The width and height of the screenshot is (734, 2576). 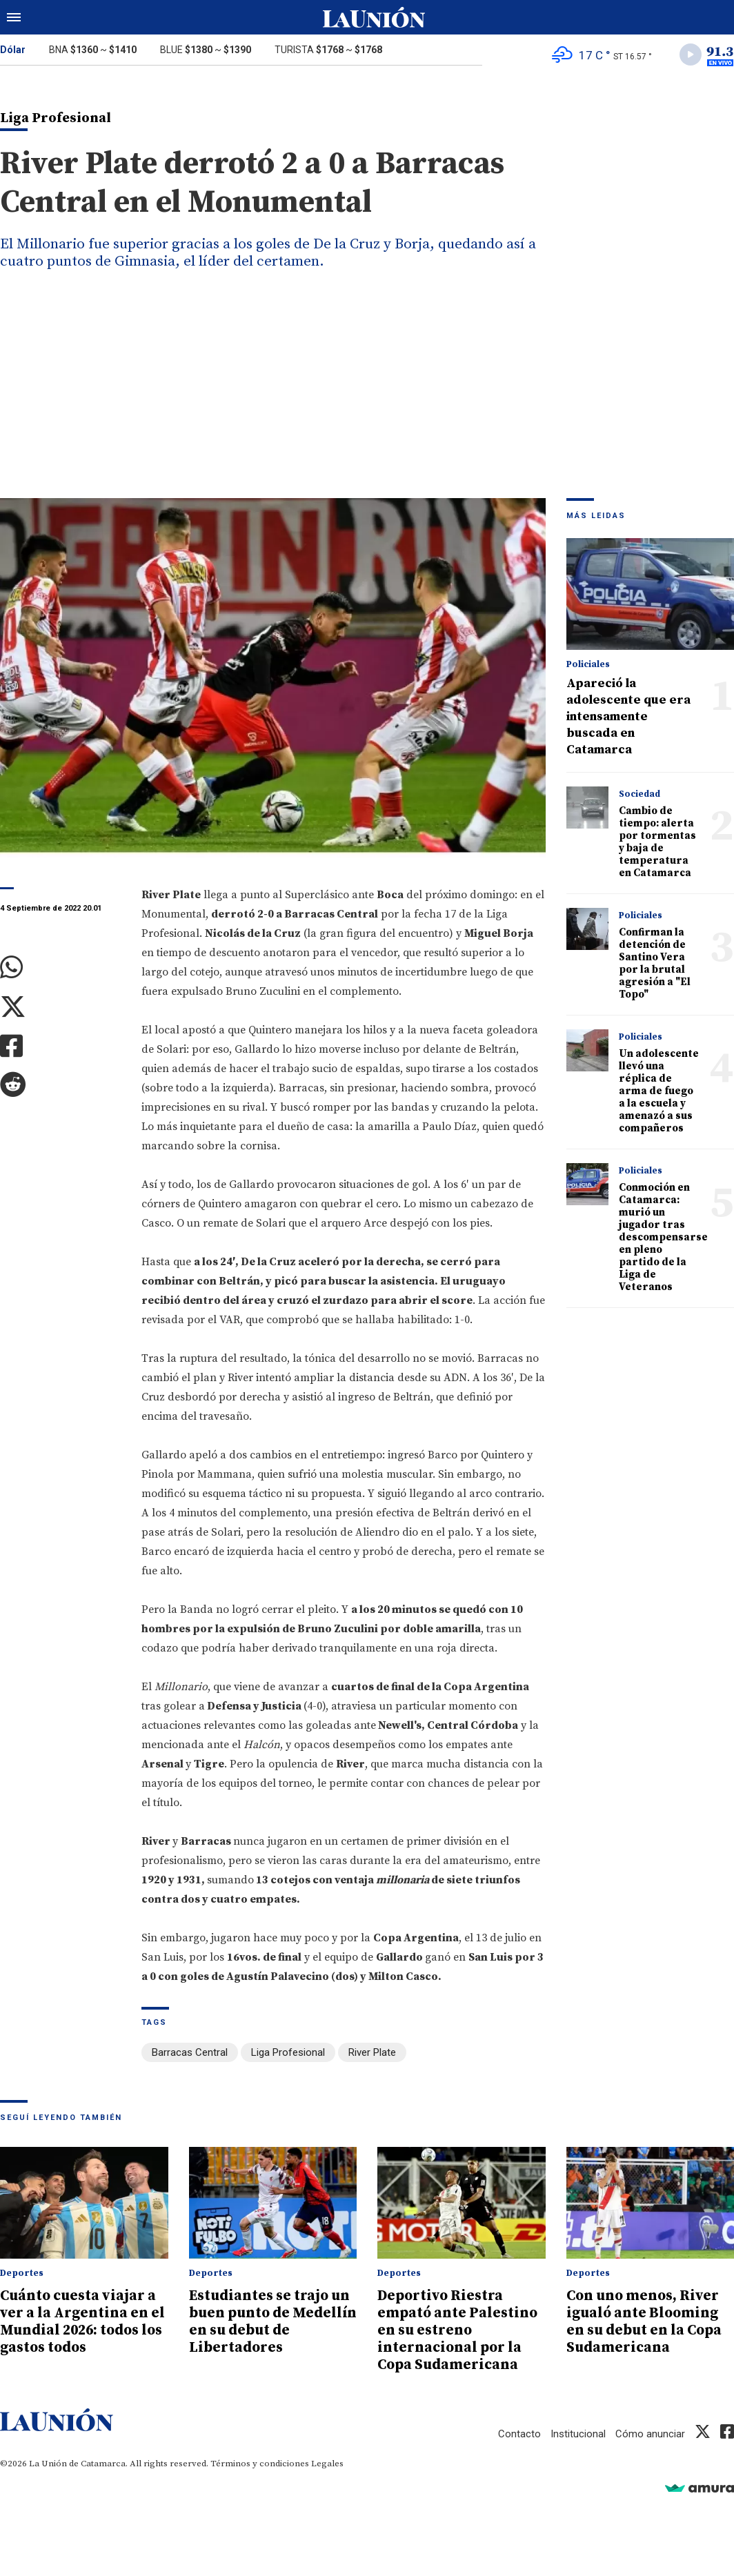 I want to click on Contacto, so click(x=519, y=2430).